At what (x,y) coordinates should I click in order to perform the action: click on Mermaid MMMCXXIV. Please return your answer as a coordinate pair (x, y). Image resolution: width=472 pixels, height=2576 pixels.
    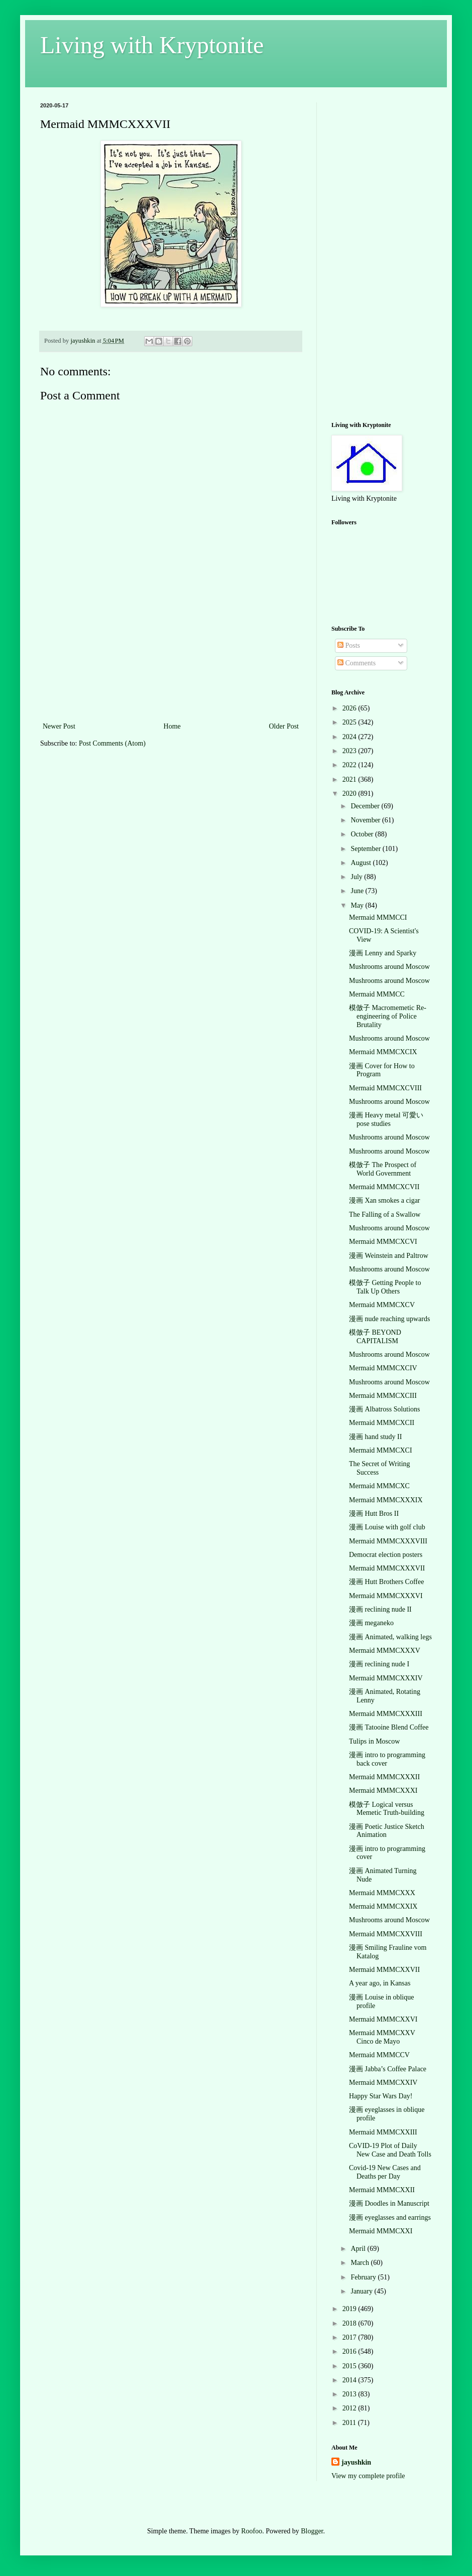
    Looking at the image, I should click on (383, 2082).